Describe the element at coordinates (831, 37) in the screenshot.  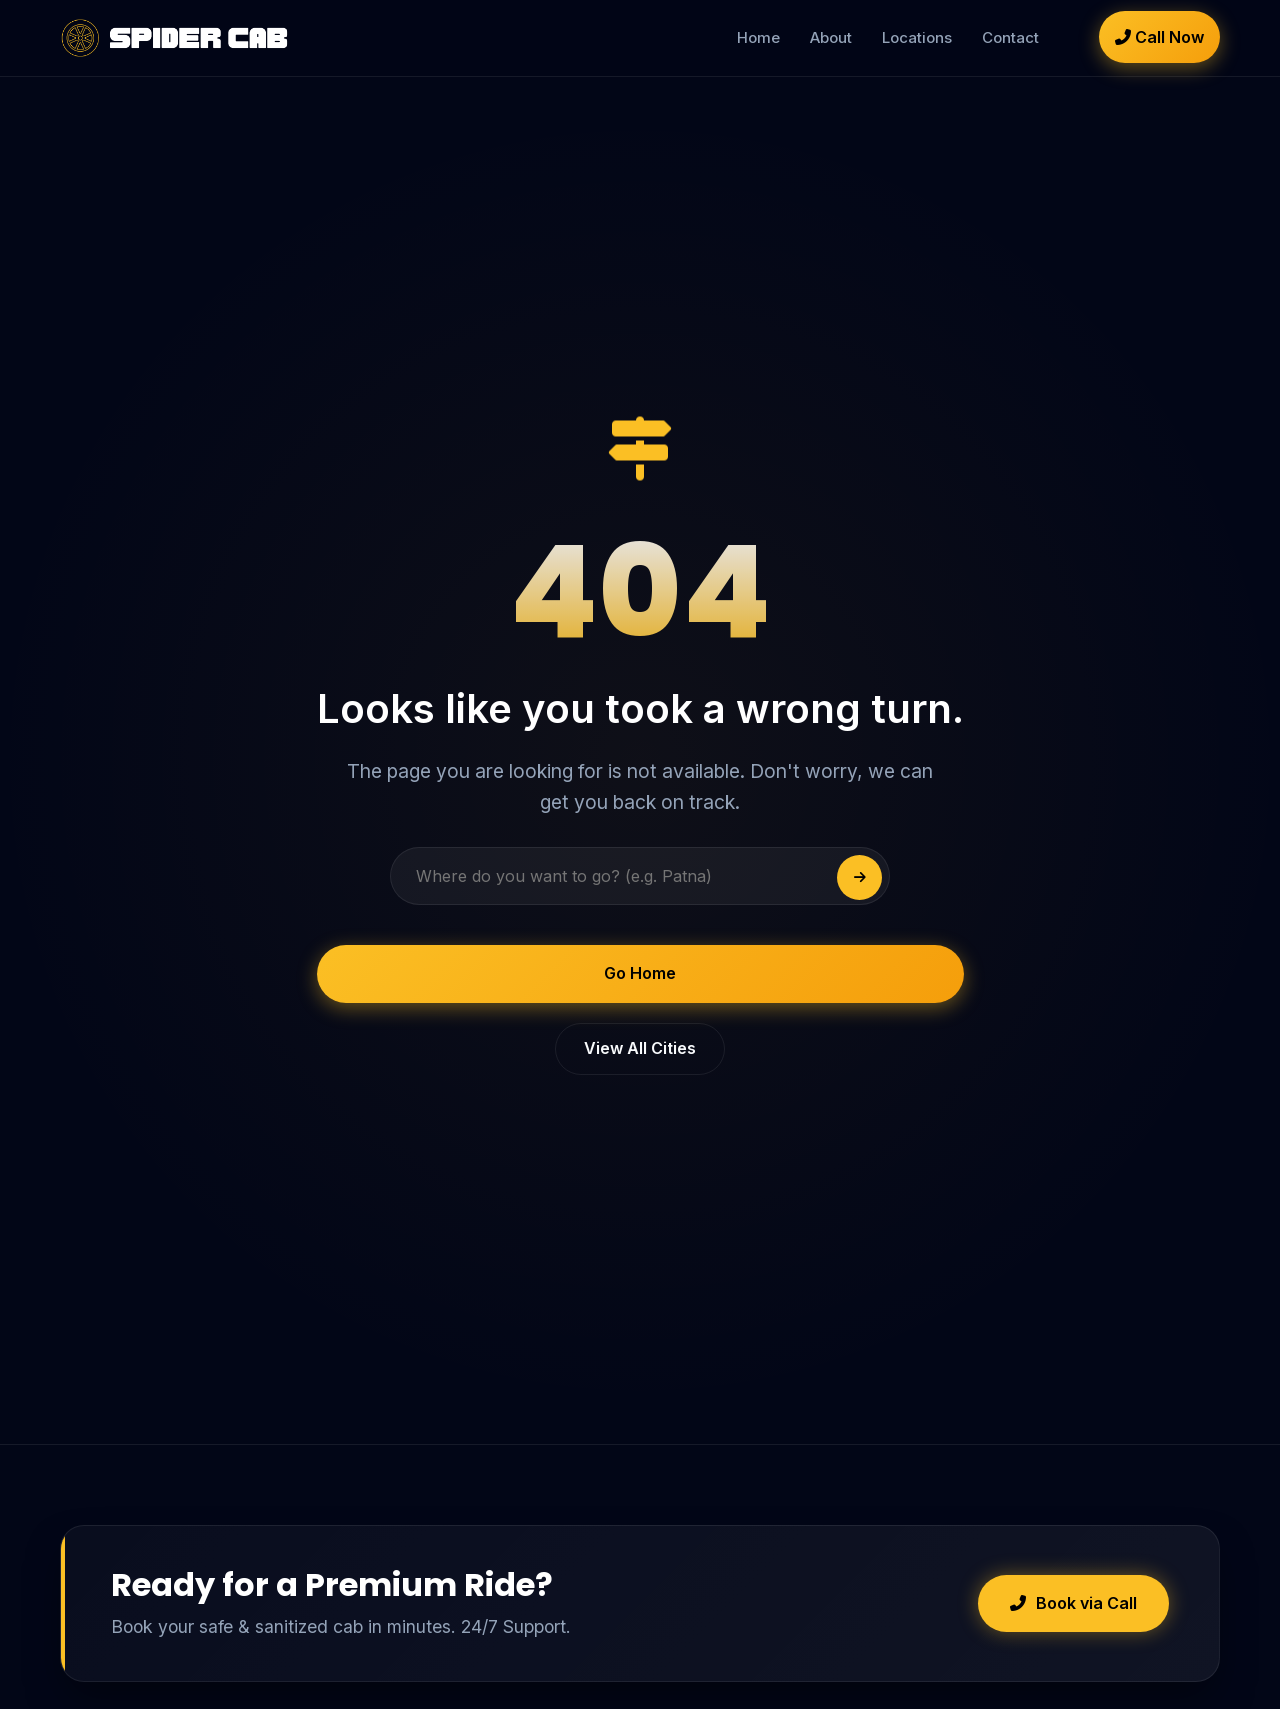
I see `About` at that location.